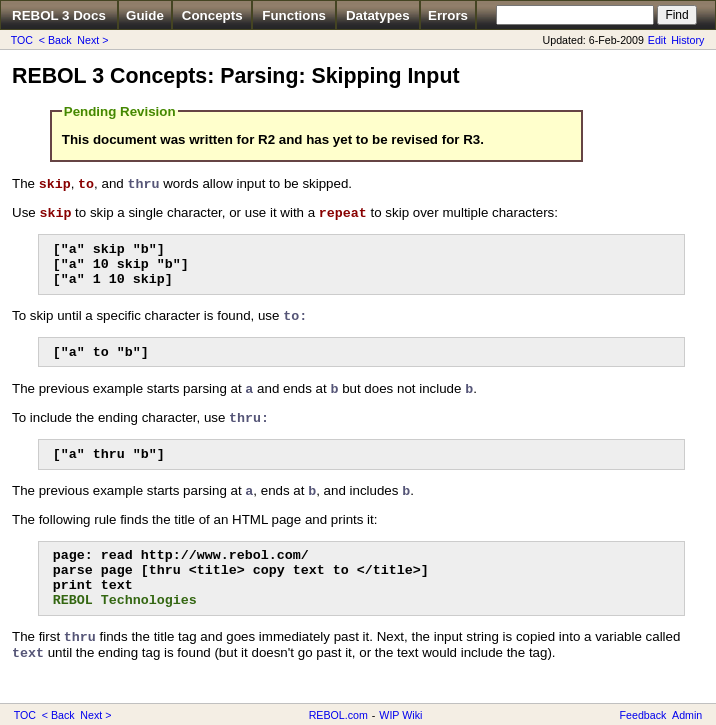 The height and width of the screenshot is (725, 716). What do you see at coordinates (294, 15) in the screenshot?
I see `Functions` at bounding box center [294, 15].